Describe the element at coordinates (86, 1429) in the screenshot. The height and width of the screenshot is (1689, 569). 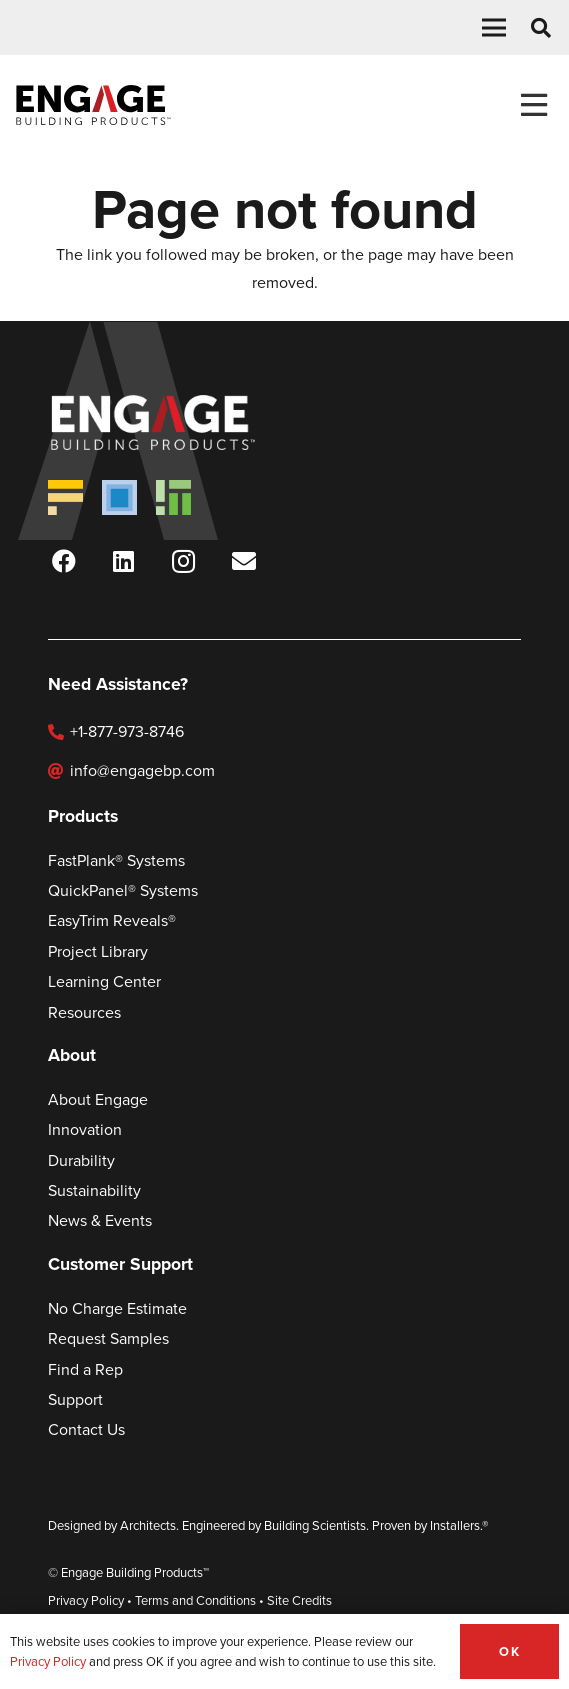
I see `Contact Us` at that location.